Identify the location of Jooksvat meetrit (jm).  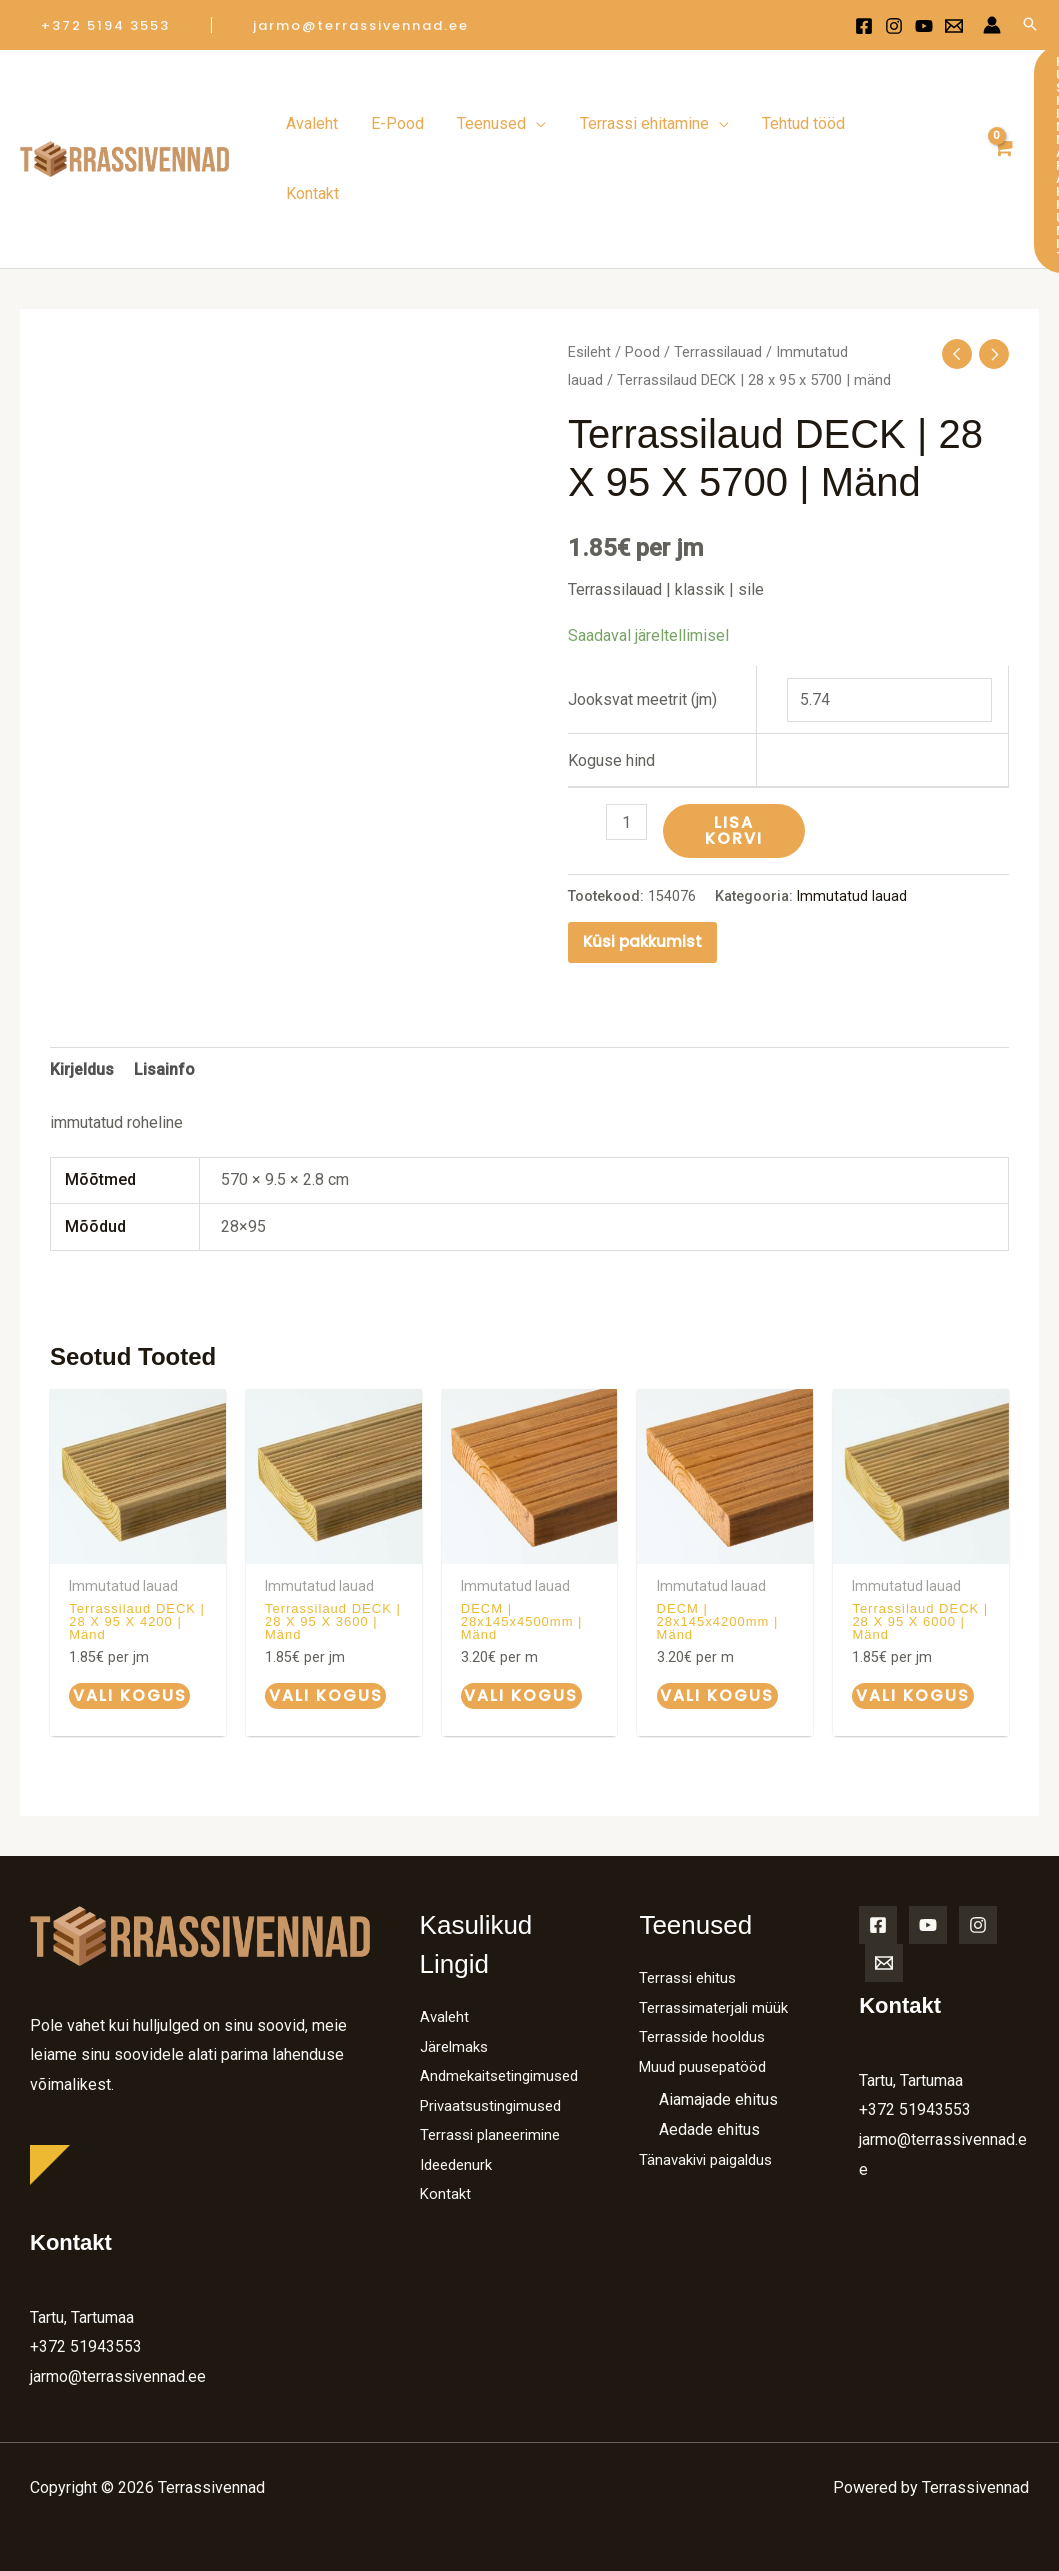
(642, 620).